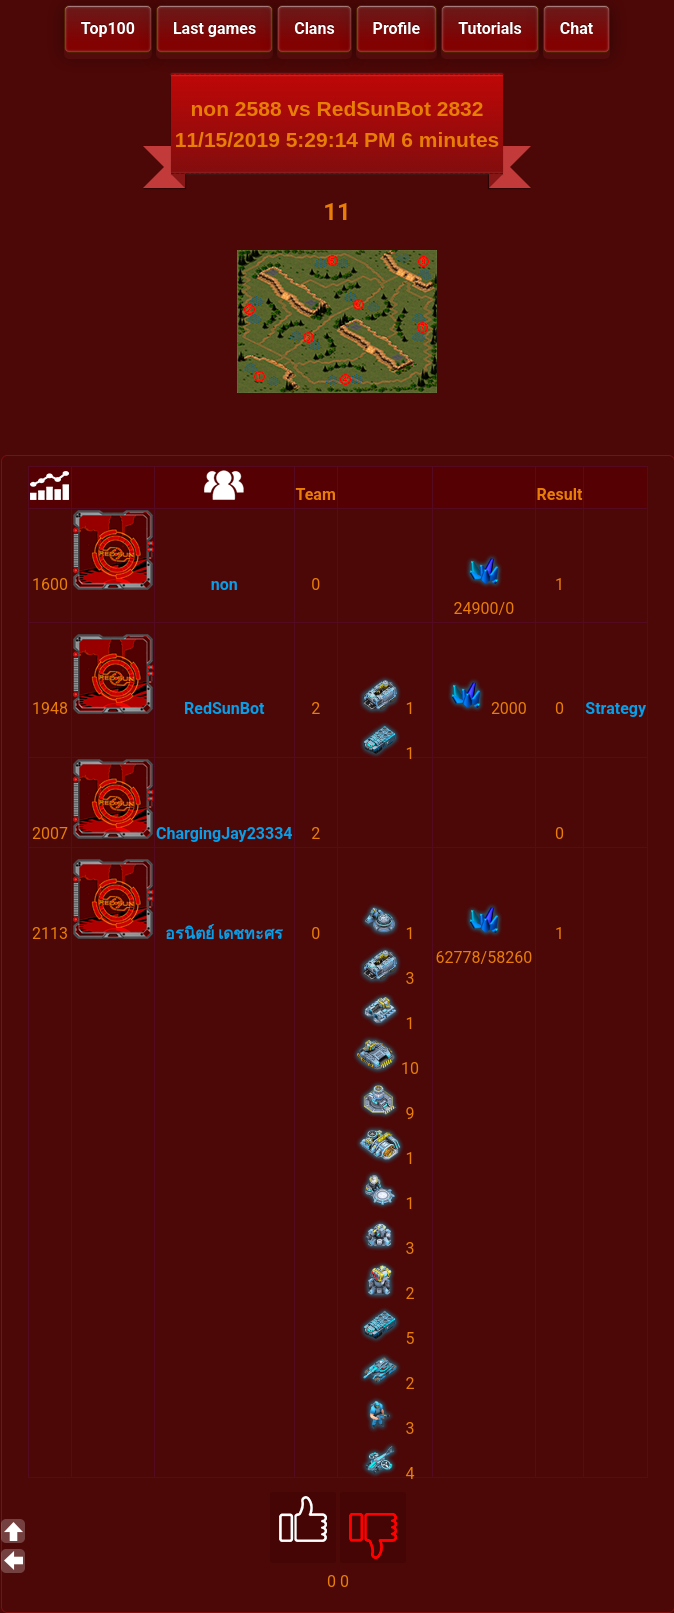 The image size is (674, 1613). Describe the element at coordinates (224, 933) in the screenshot. I see `อรนิตย์ เดชทะศร` at that location.